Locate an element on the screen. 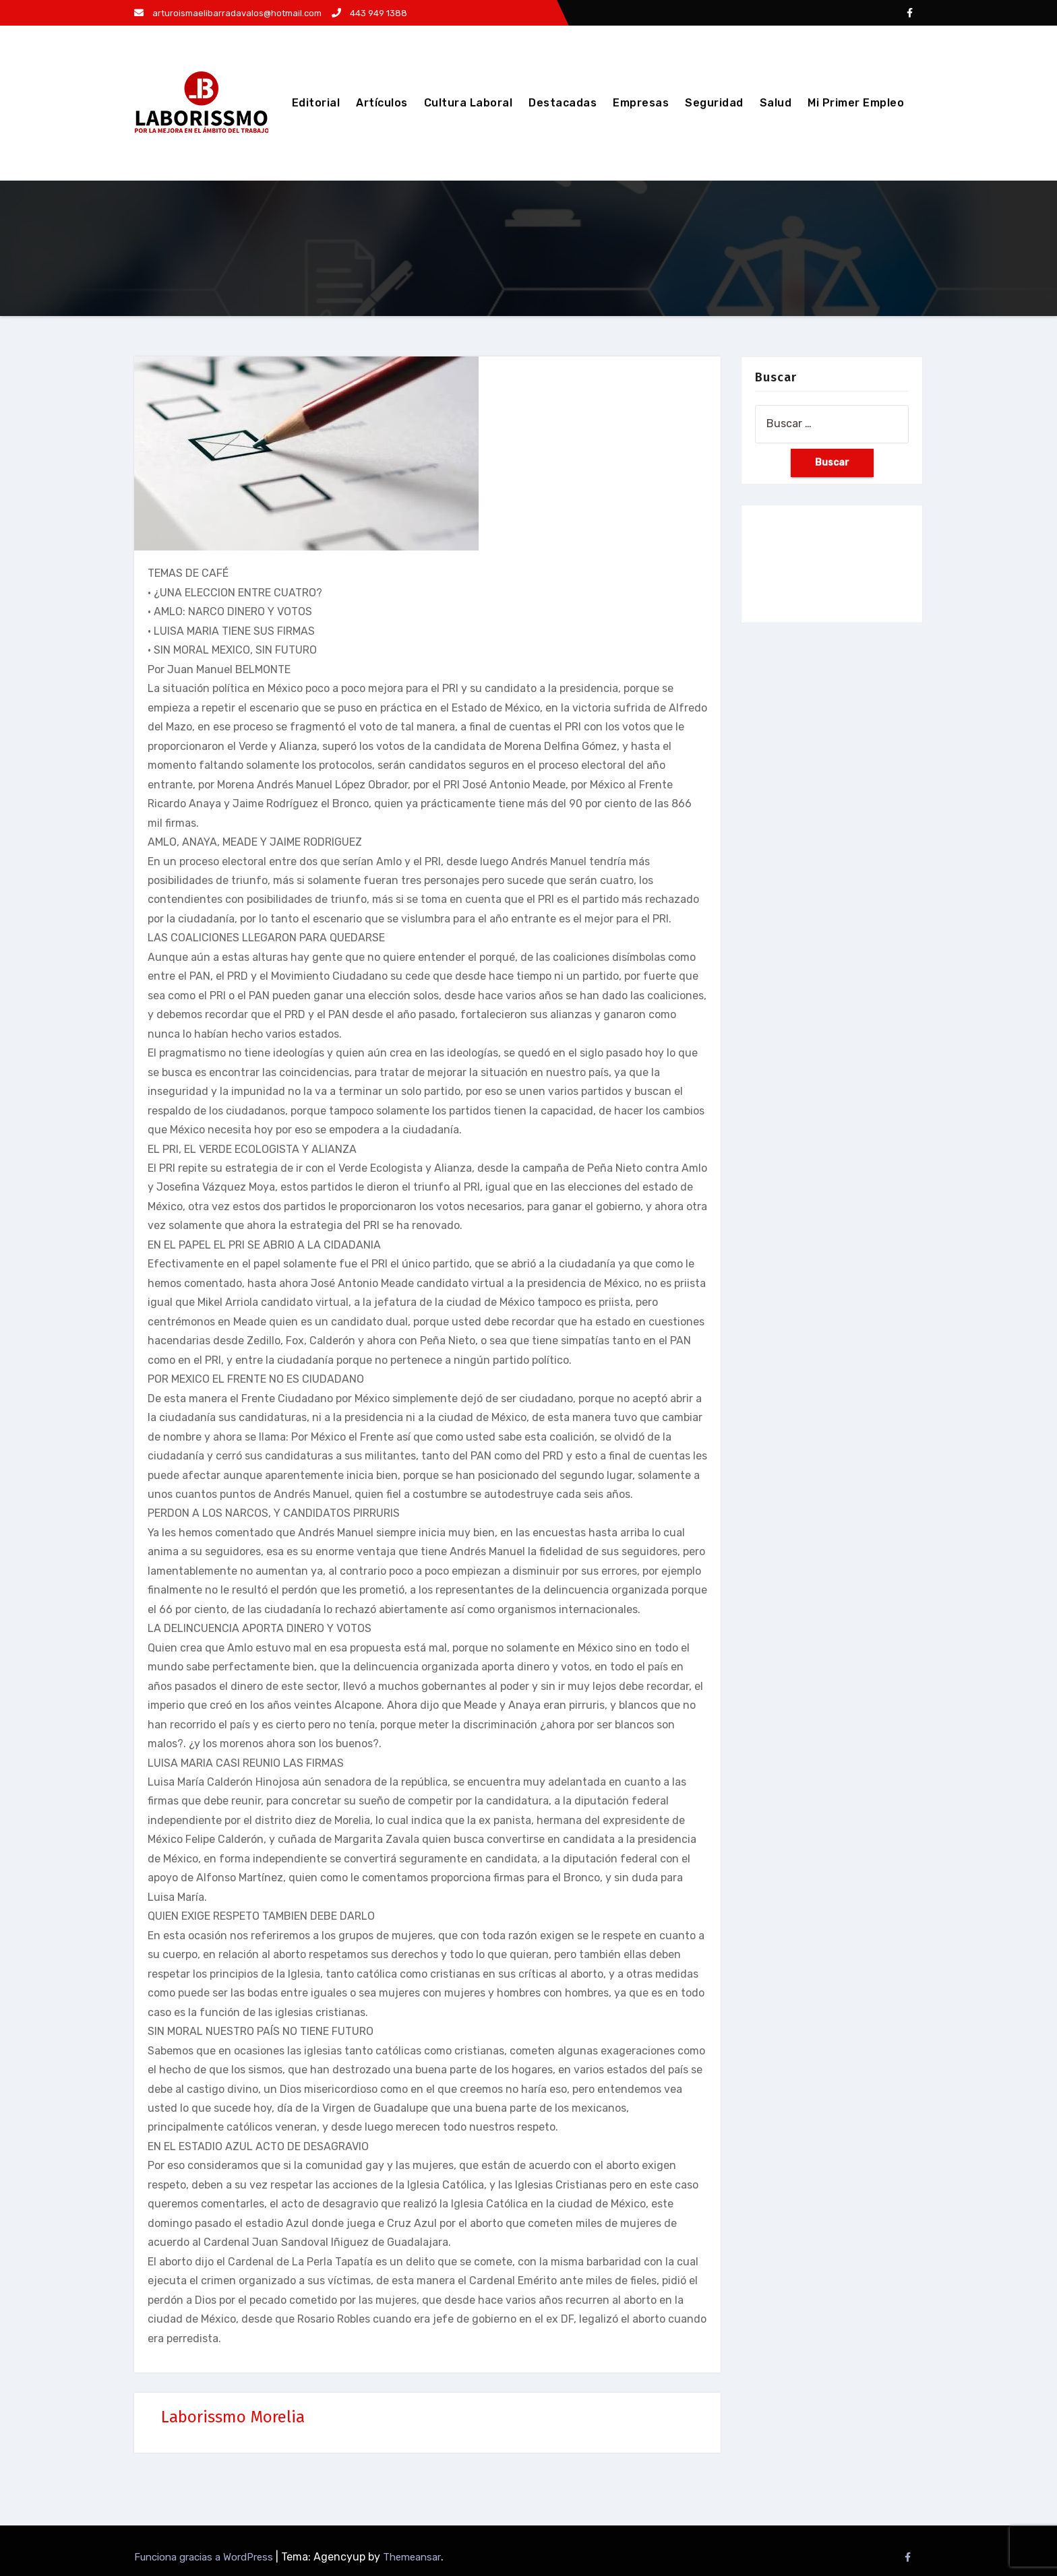 The height and width of the screenshot is (2576, 1057). Editorial is located at coordinates (316, 102).